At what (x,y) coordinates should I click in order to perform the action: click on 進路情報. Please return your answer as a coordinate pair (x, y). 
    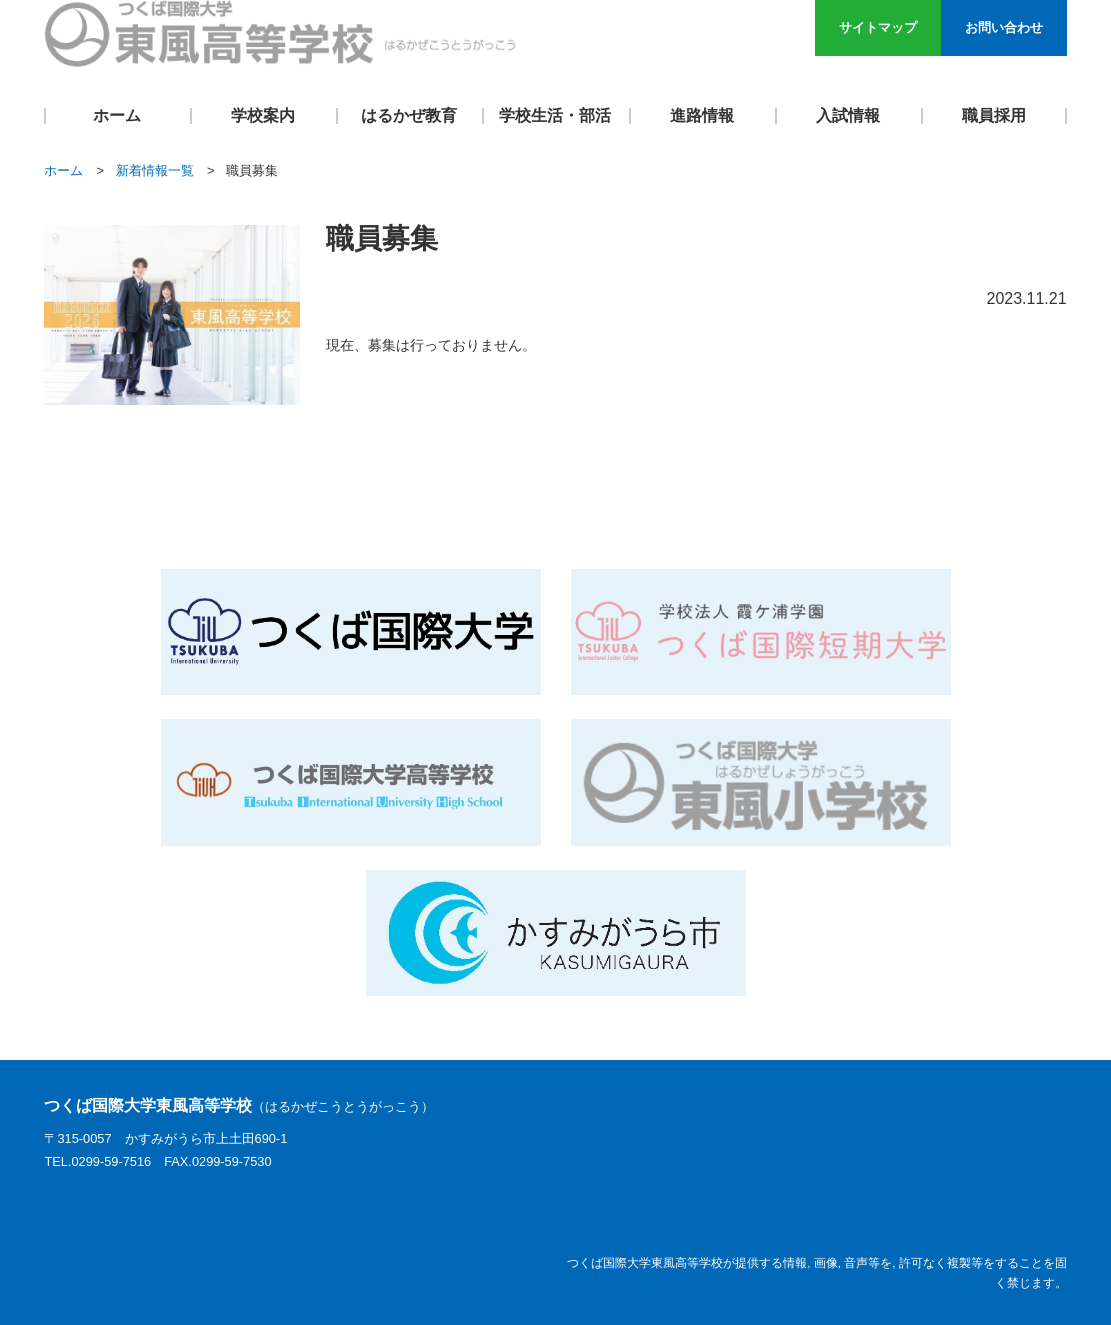
    Looking at the image, I should click on (702, 115).